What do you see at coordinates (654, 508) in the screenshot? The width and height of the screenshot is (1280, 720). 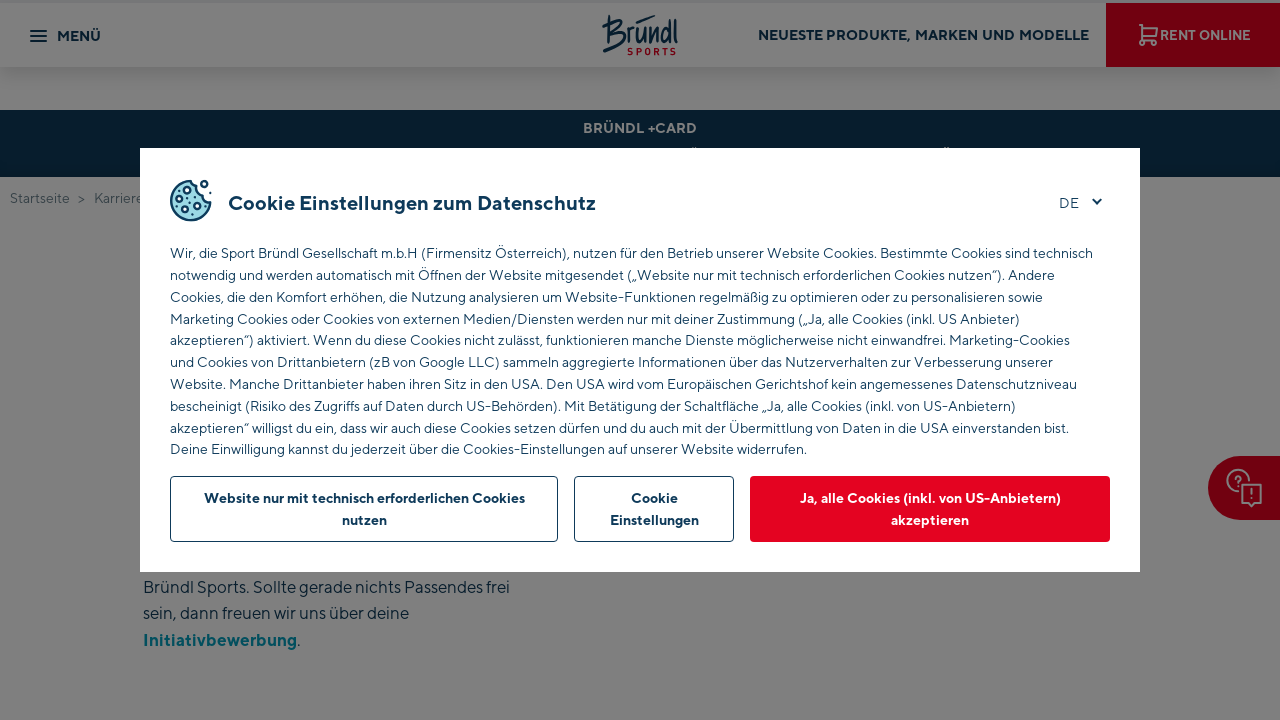 I see `Cookie Einstellungen` at bounding box center [654, 508].